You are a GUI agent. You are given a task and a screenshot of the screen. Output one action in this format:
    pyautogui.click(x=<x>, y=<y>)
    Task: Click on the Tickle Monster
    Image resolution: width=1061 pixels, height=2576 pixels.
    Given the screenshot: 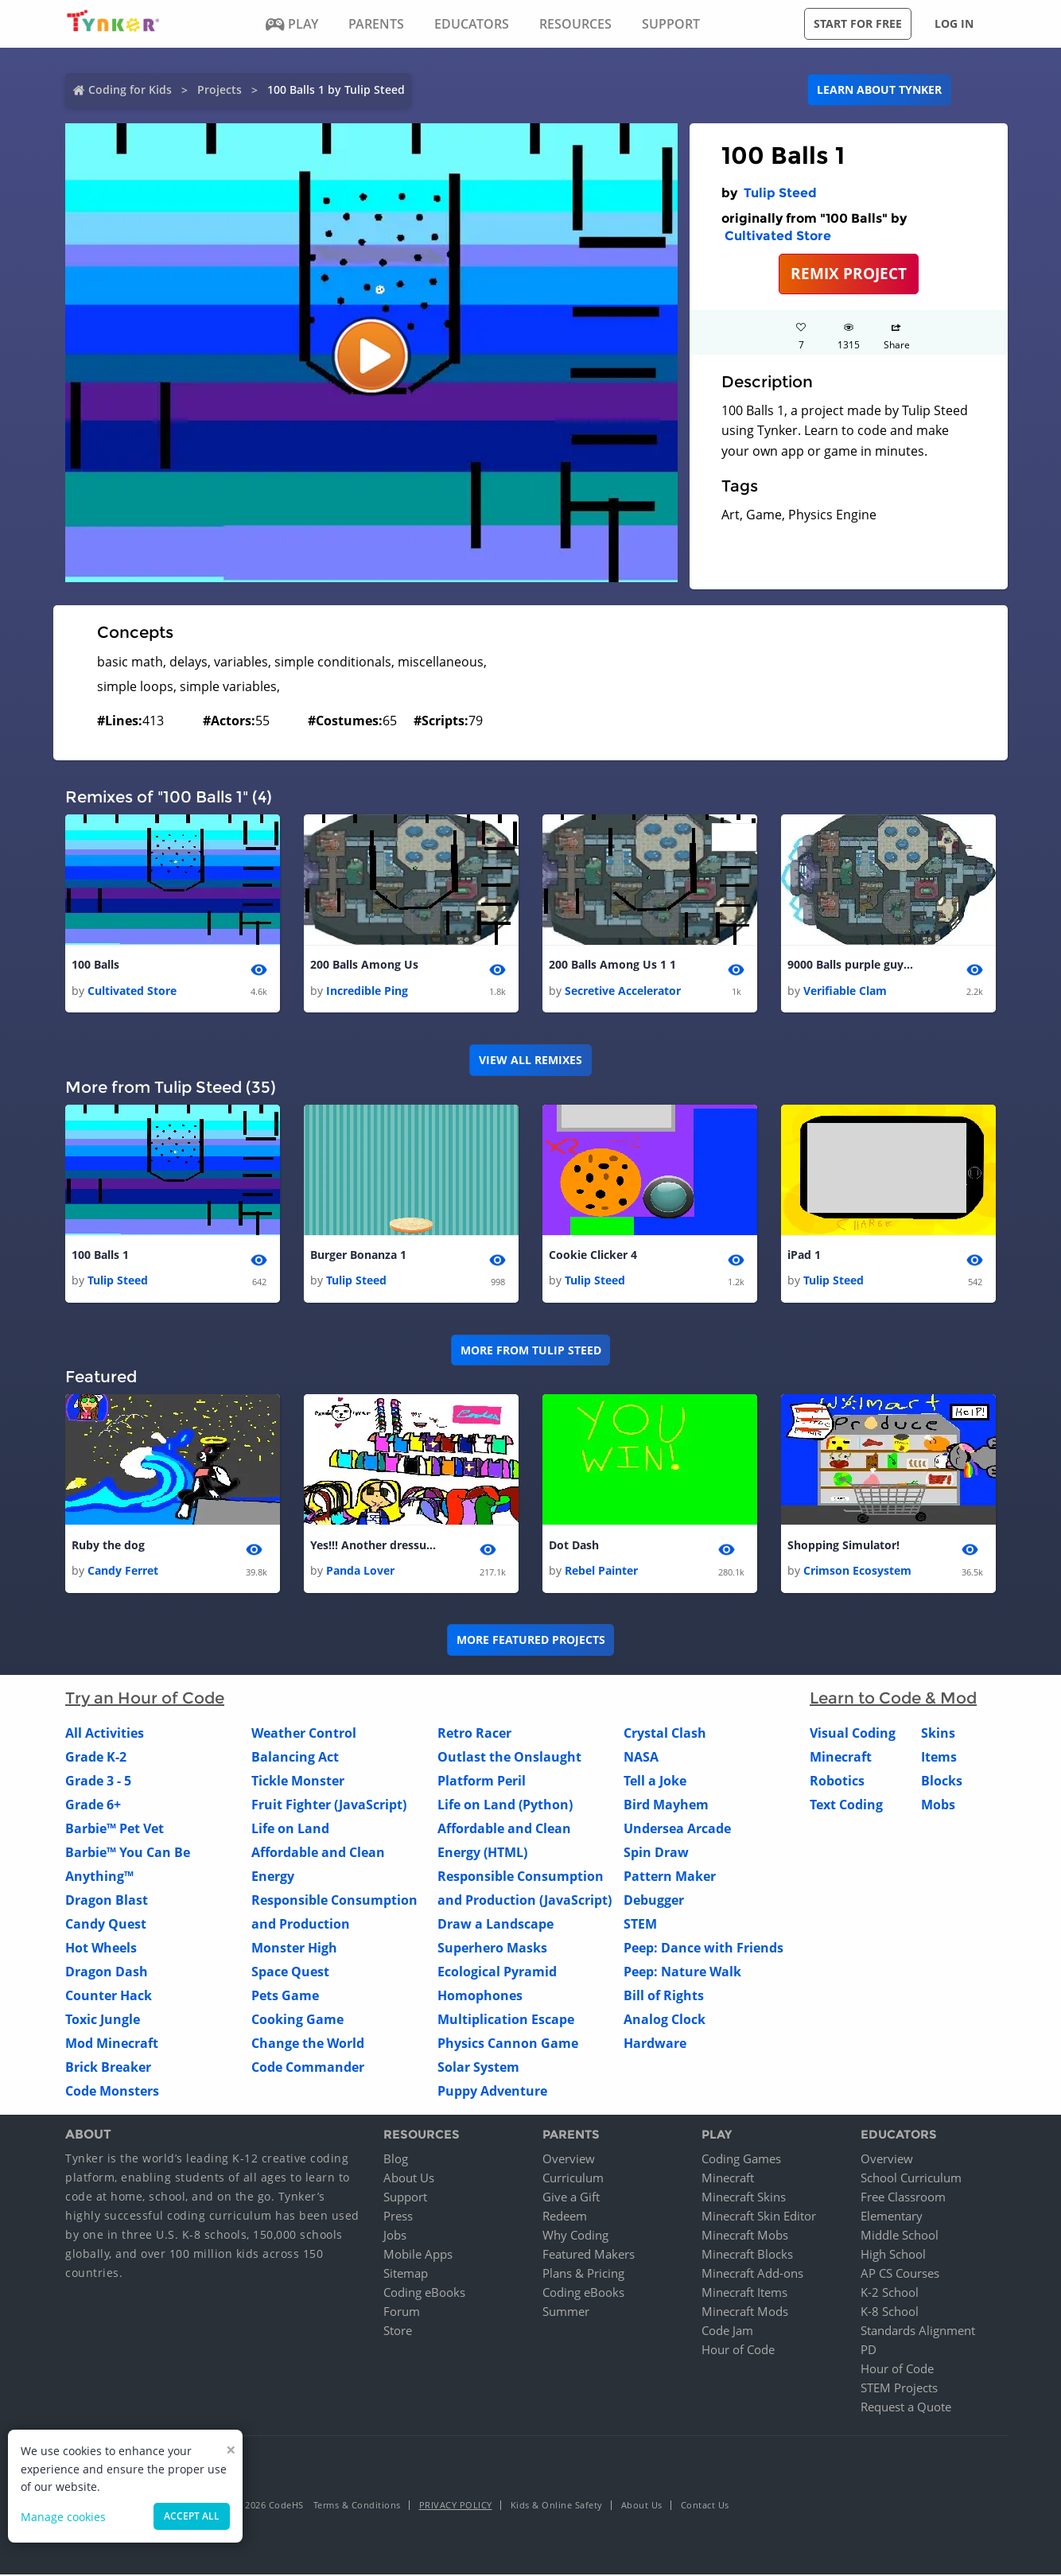 What is the action you would take?
    pyautogui.click(x=297, y=1783)
    